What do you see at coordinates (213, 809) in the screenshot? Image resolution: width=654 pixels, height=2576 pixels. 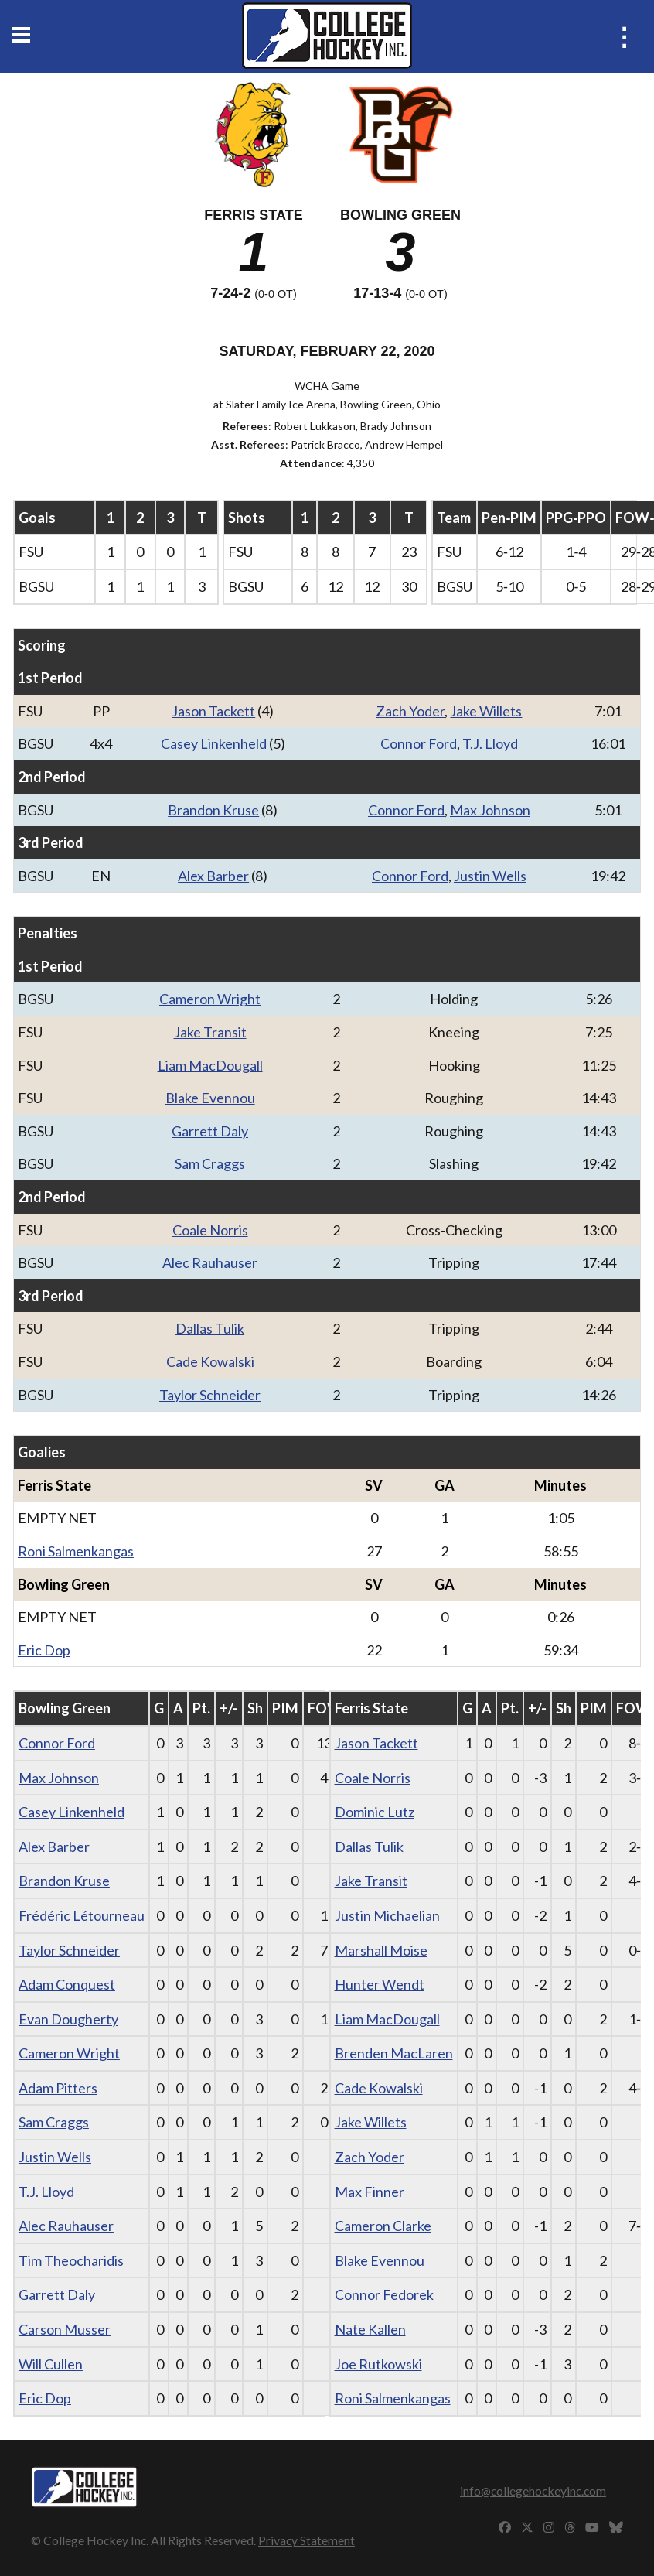 I see `Brandon Kruse` at bounding box center [213, 809].